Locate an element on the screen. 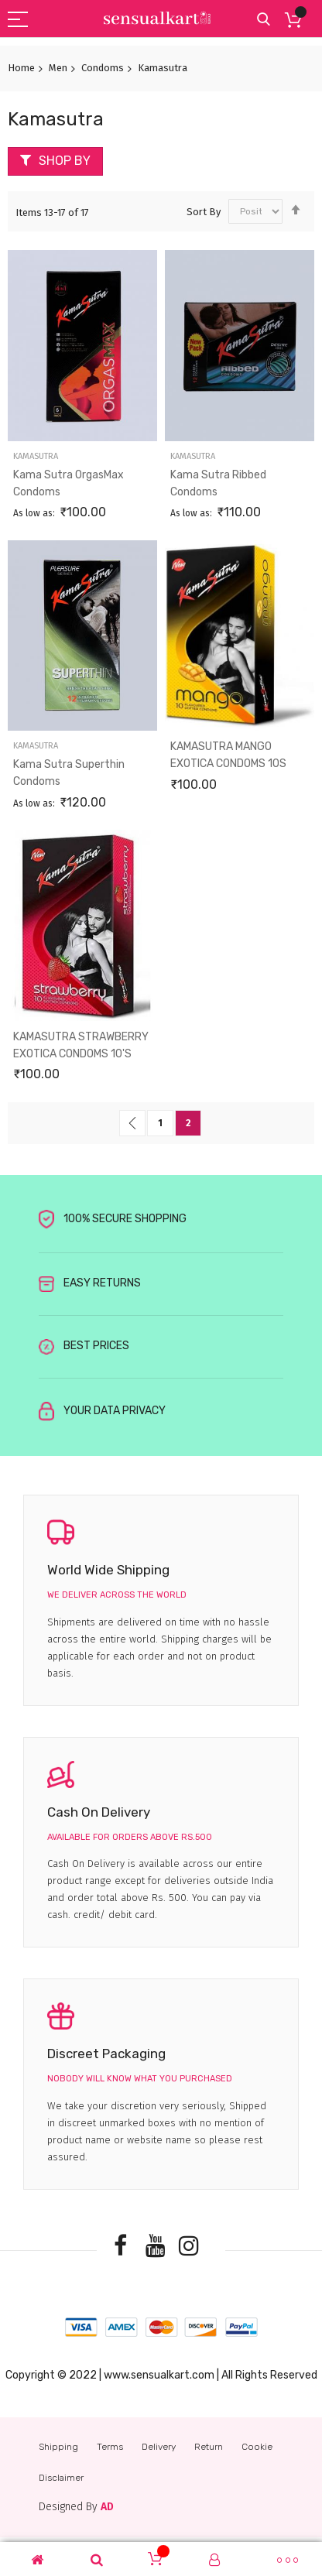 This screenshot has width=322, height=2576. Shop By [tab] is located at coordinates (65, 160).